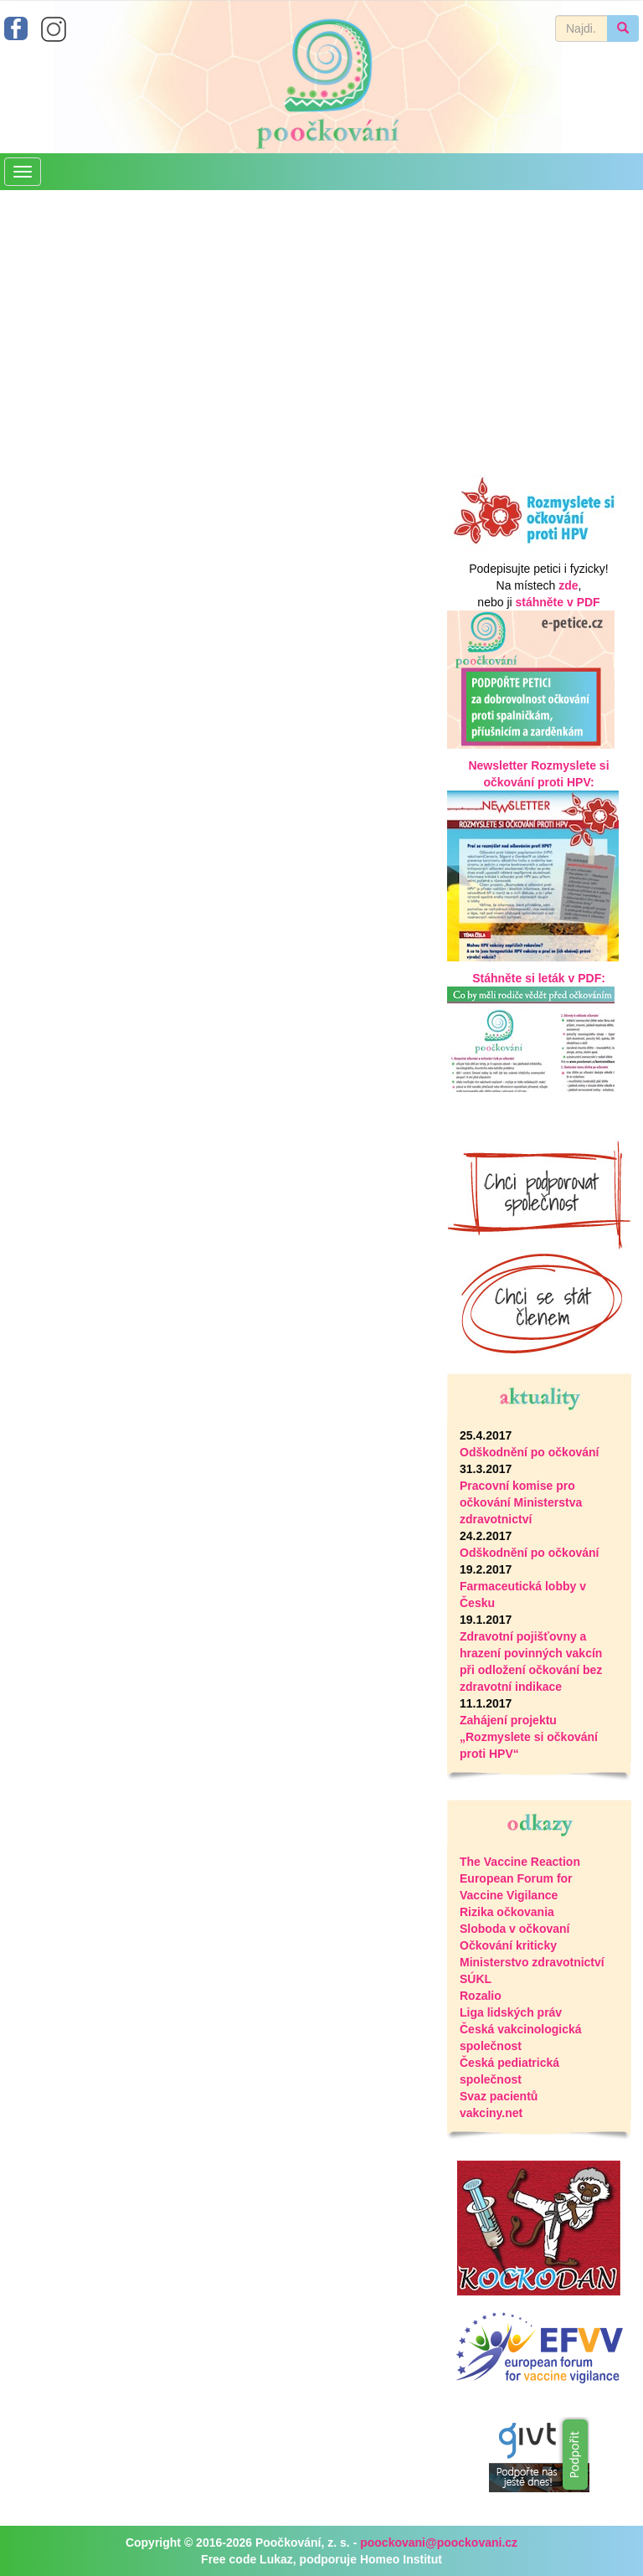 The image size is (643, 2576). Describe the element at coordinates (538, 978) in the screenshot. I see `Stáhněte si leták v PDF:` at that location.